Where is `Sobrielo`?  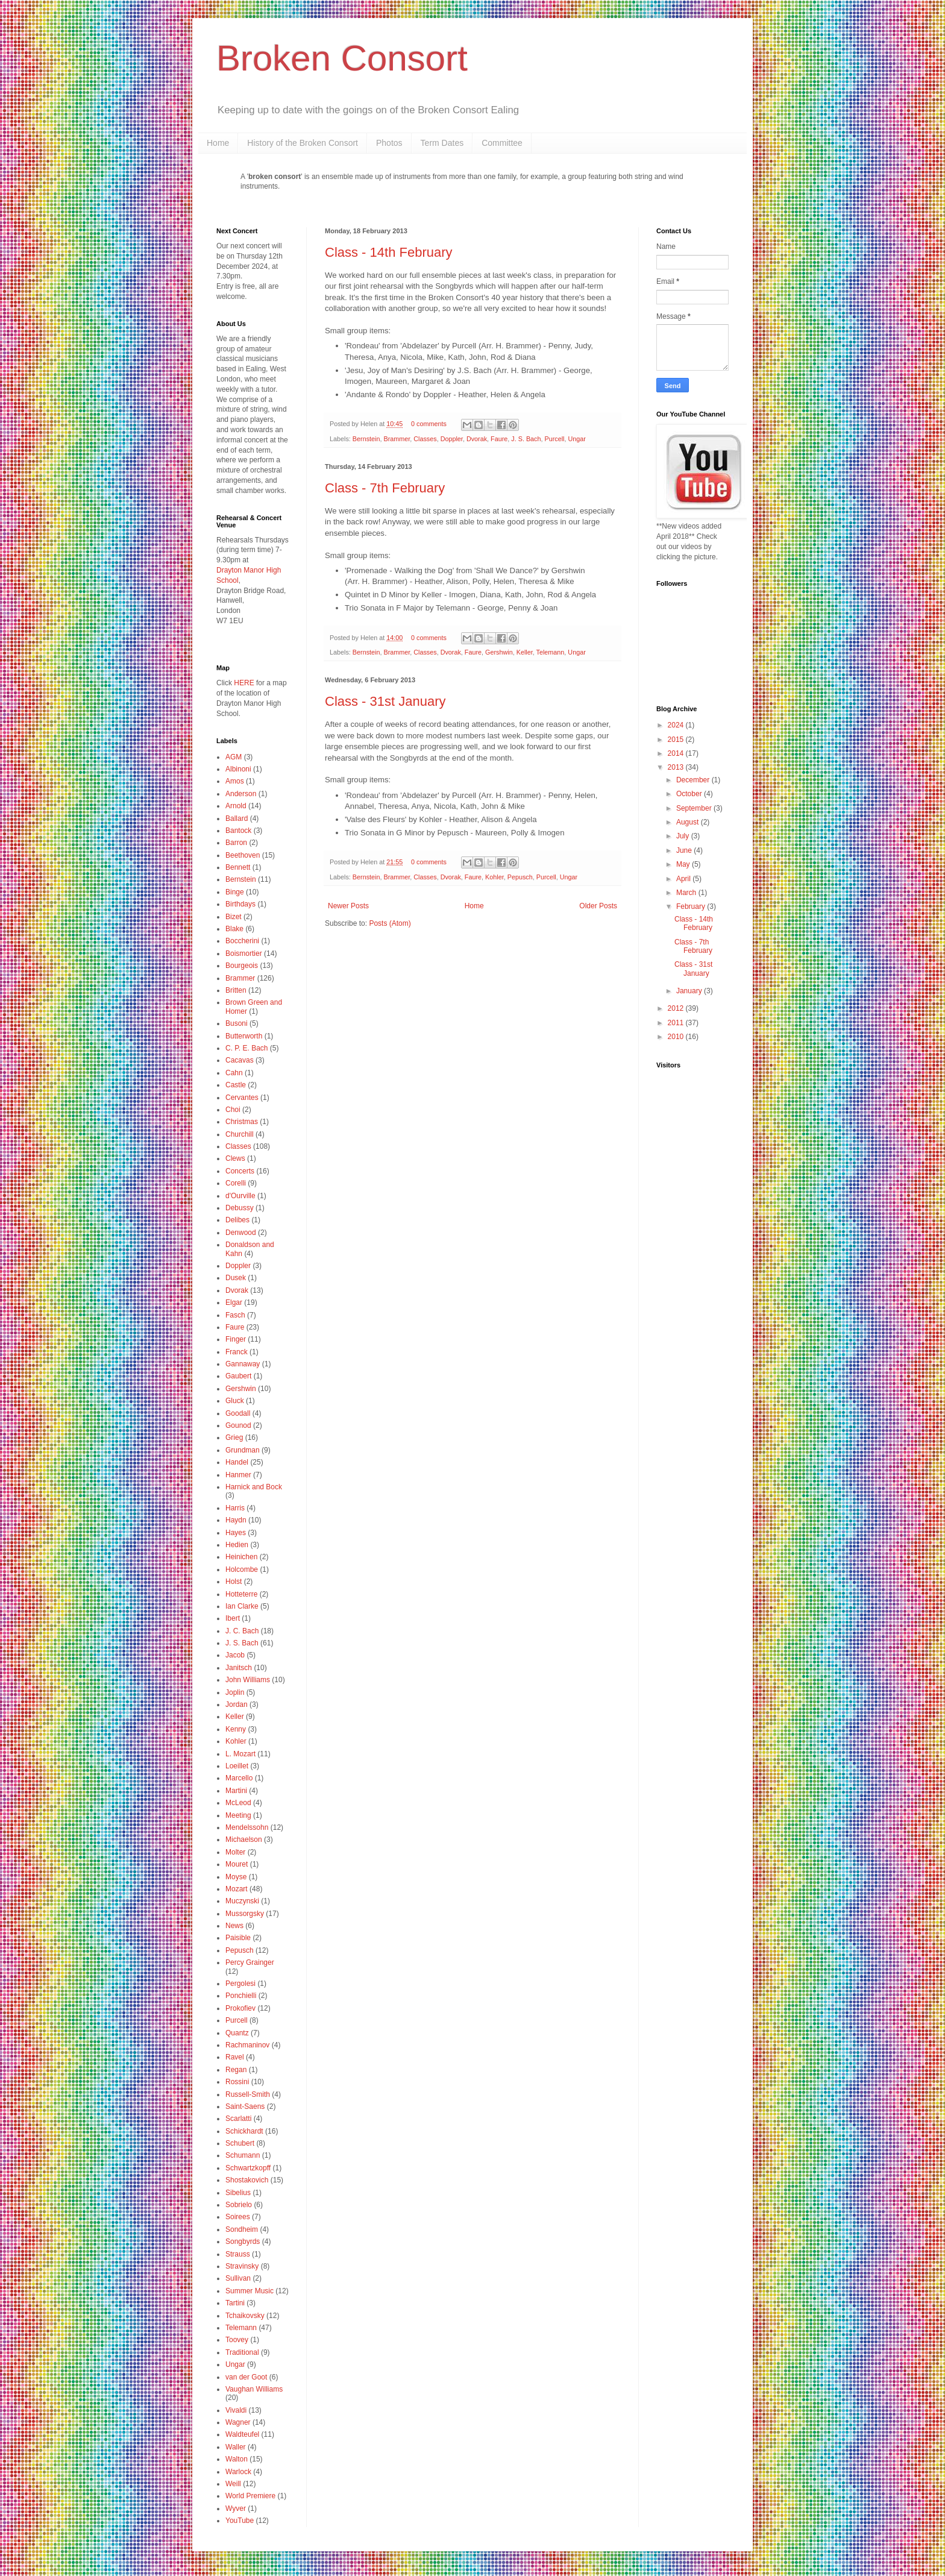
Sobrielo is located at coordinates (238, 2205).